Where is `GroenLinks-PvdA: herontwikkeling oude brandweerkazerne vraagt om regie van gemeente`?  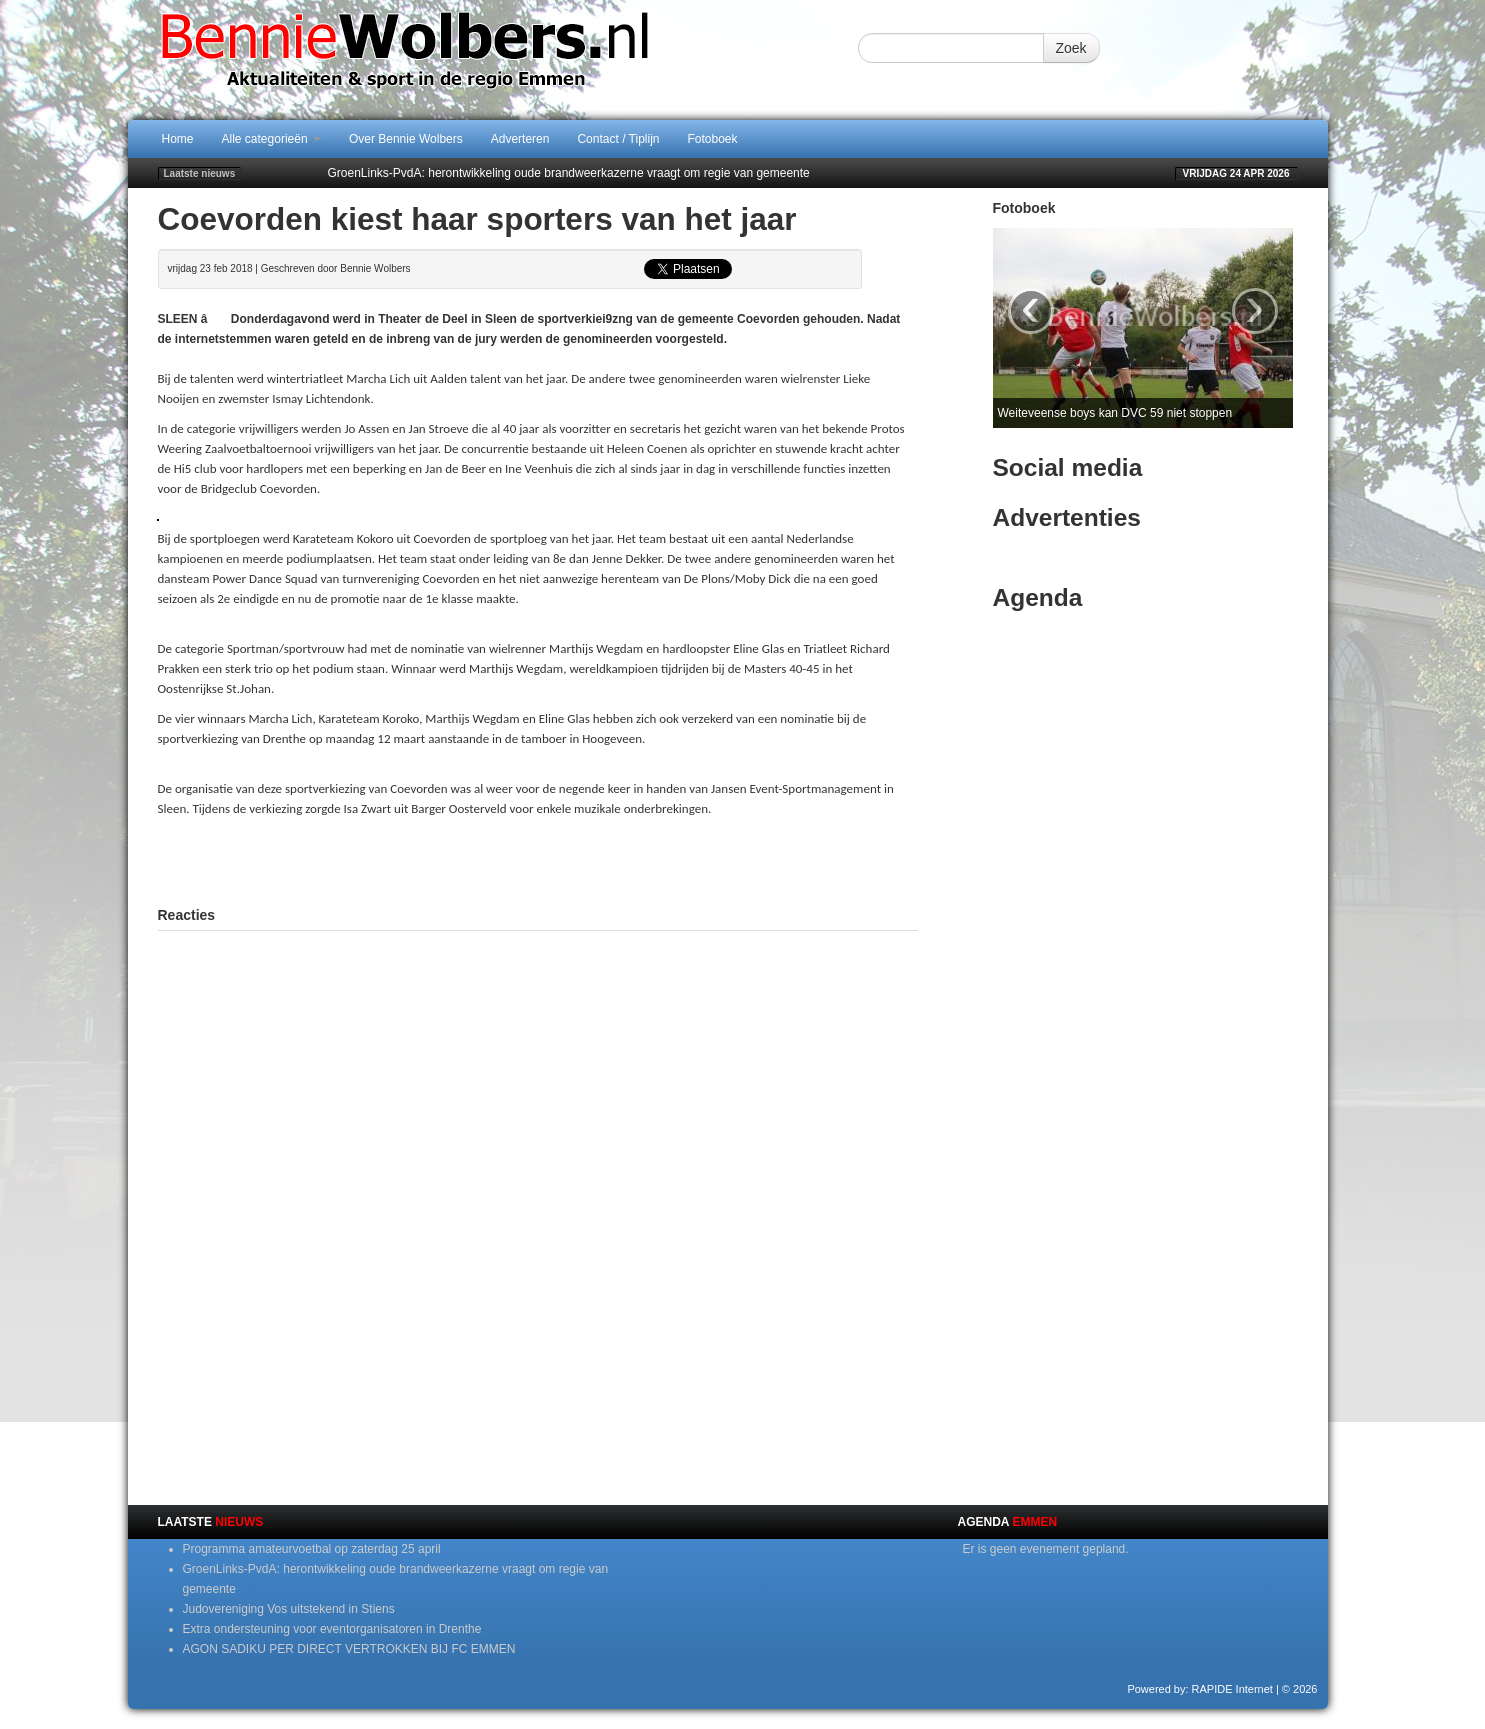
GroenLinks-PvdA: herontwikkeling oude brandweerkazerne vraagt om regie van gemeente is located at coordinates (569, 173).